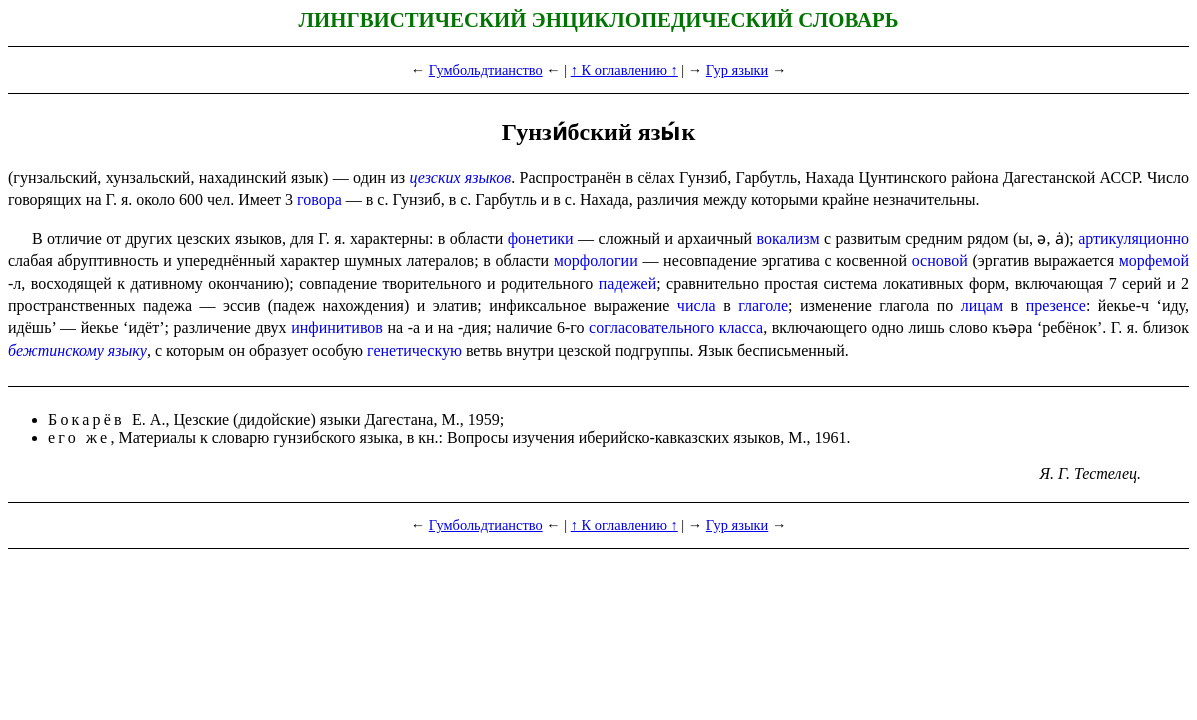  Describe the element at coordinates (1133, 238) in the screenshot. I see `артикуляционно` at that location.